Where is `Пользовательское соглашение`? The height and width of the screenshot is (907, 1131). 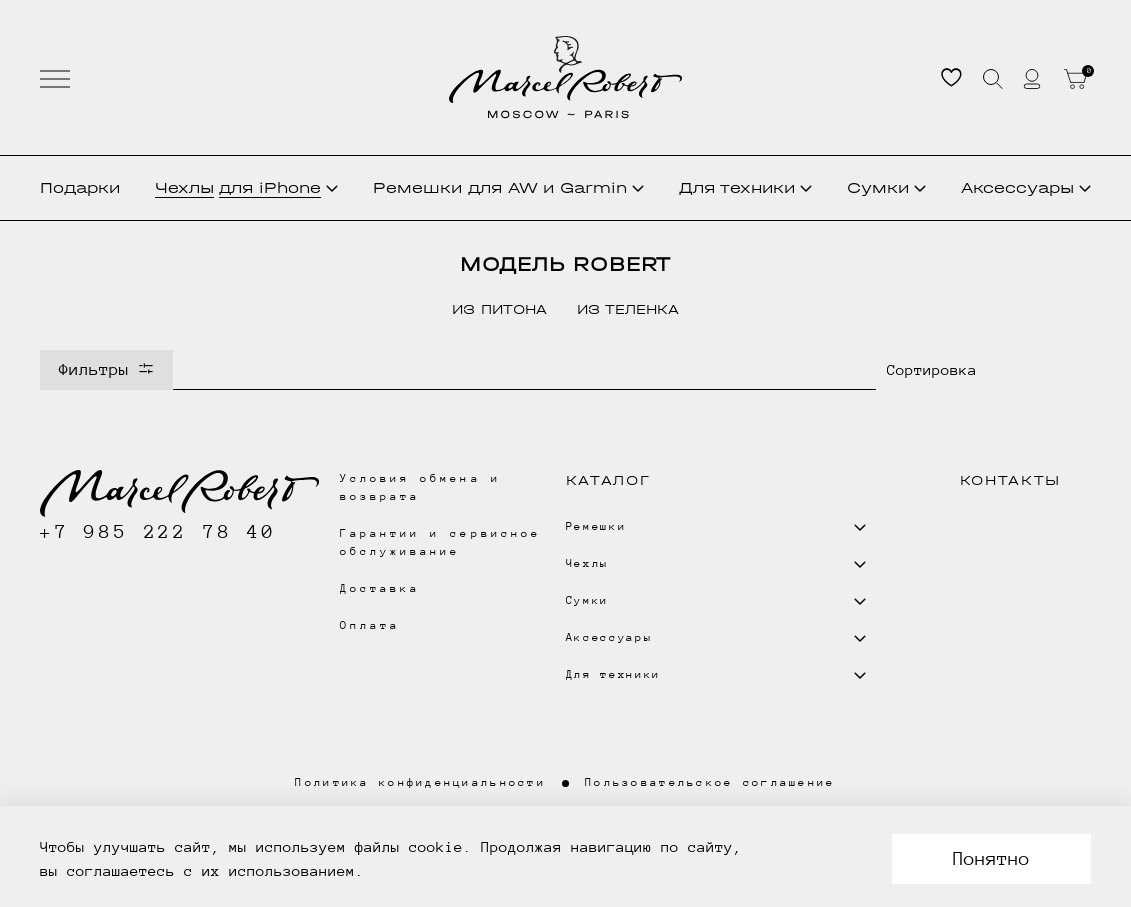 Пользовательское соглашение is located at coordinates (710, 782).